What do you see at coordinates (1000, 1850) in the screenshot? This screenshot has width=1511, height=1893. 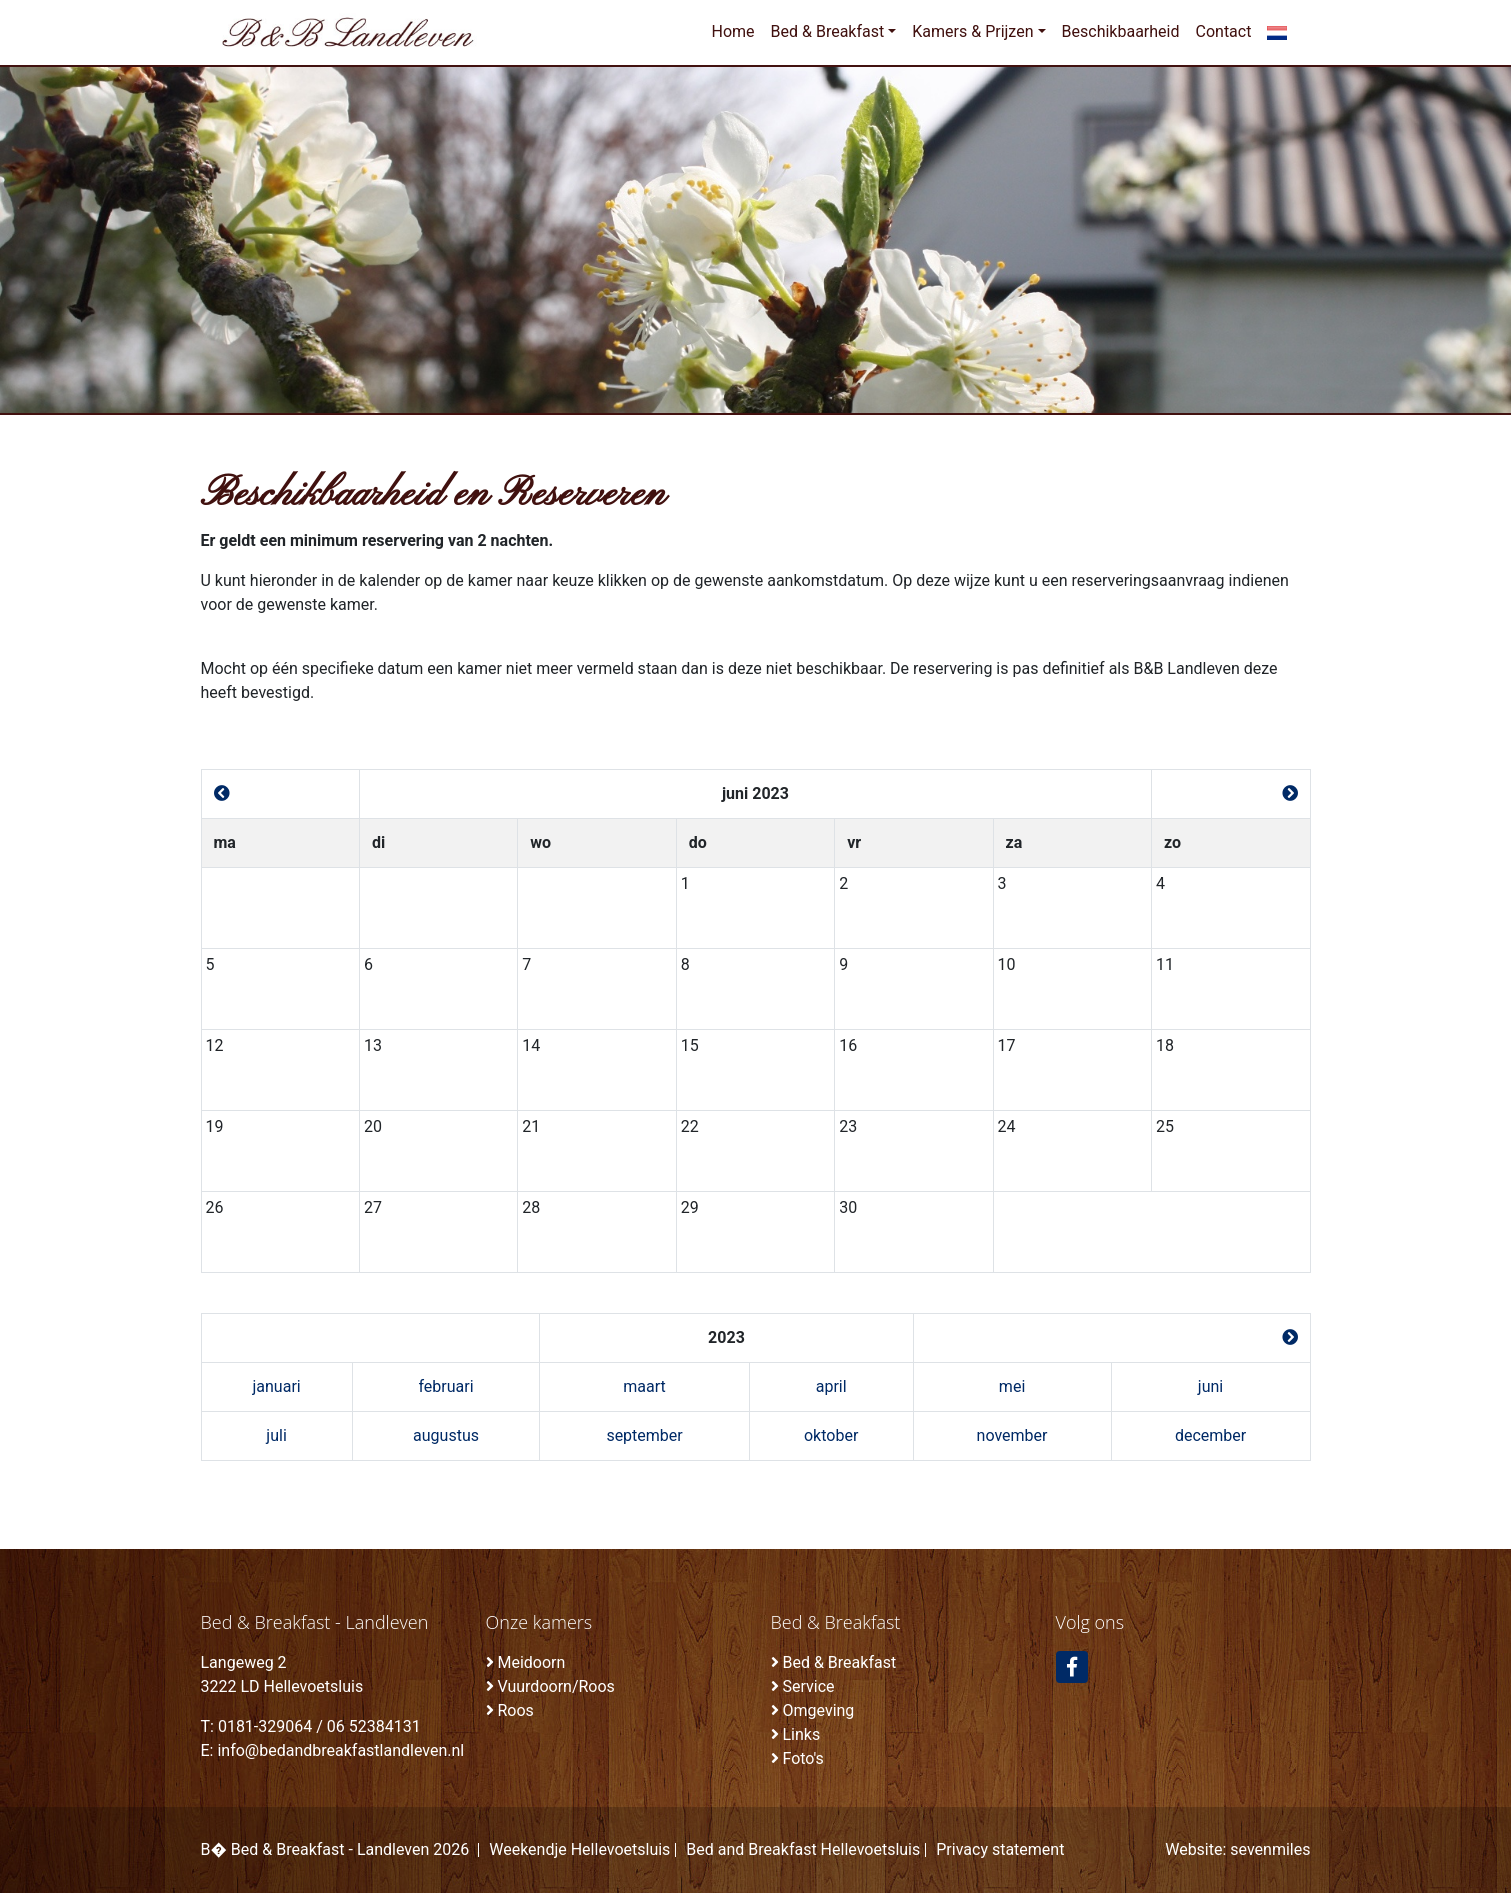 I see `Privacy statement` at bounding box center [1000, 1850].